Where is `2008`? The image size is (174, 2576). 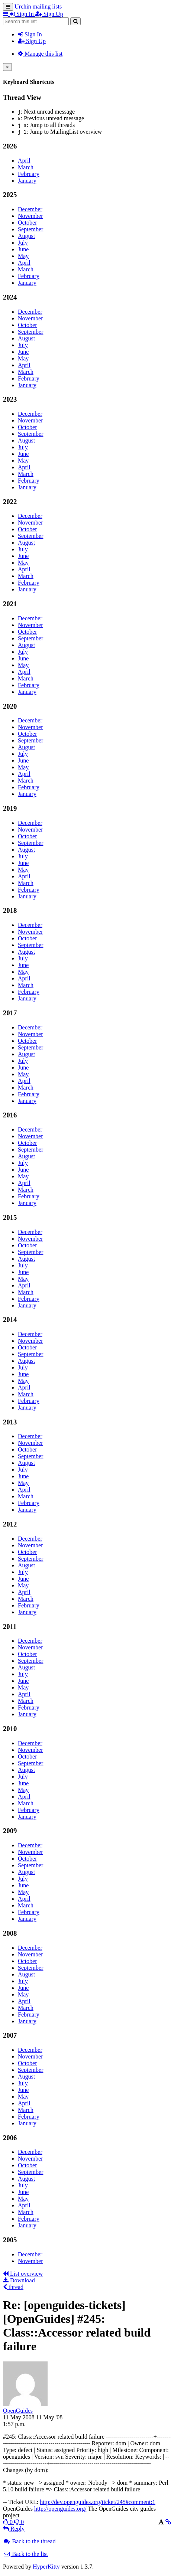 2008 is located at coordinates (10, 1933).